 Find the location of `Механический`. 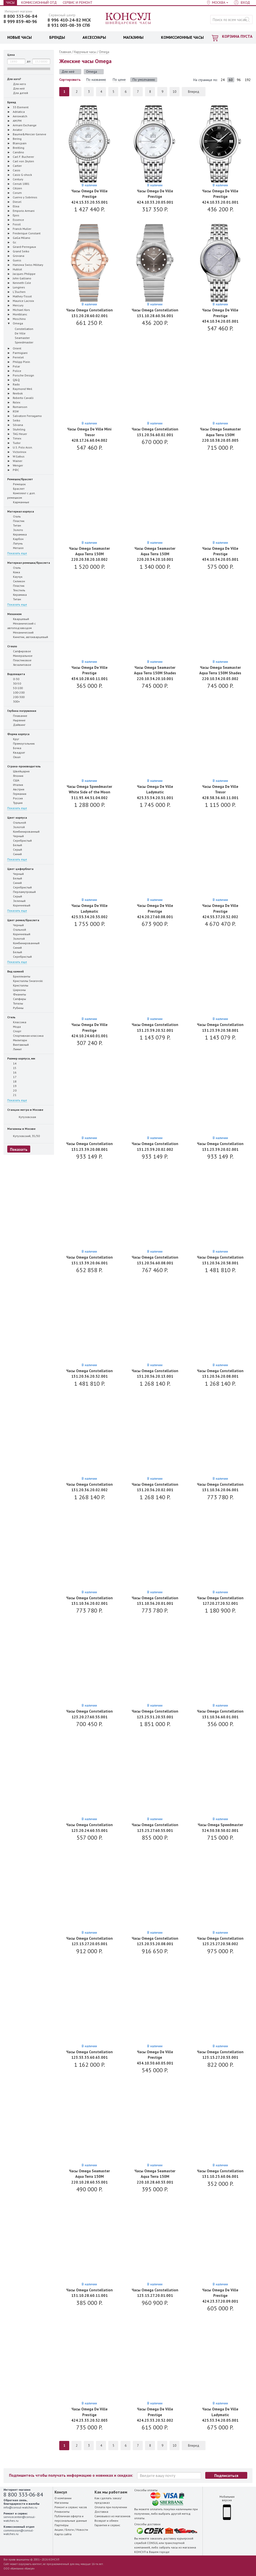

Механический is located at coordinates (20, 632).